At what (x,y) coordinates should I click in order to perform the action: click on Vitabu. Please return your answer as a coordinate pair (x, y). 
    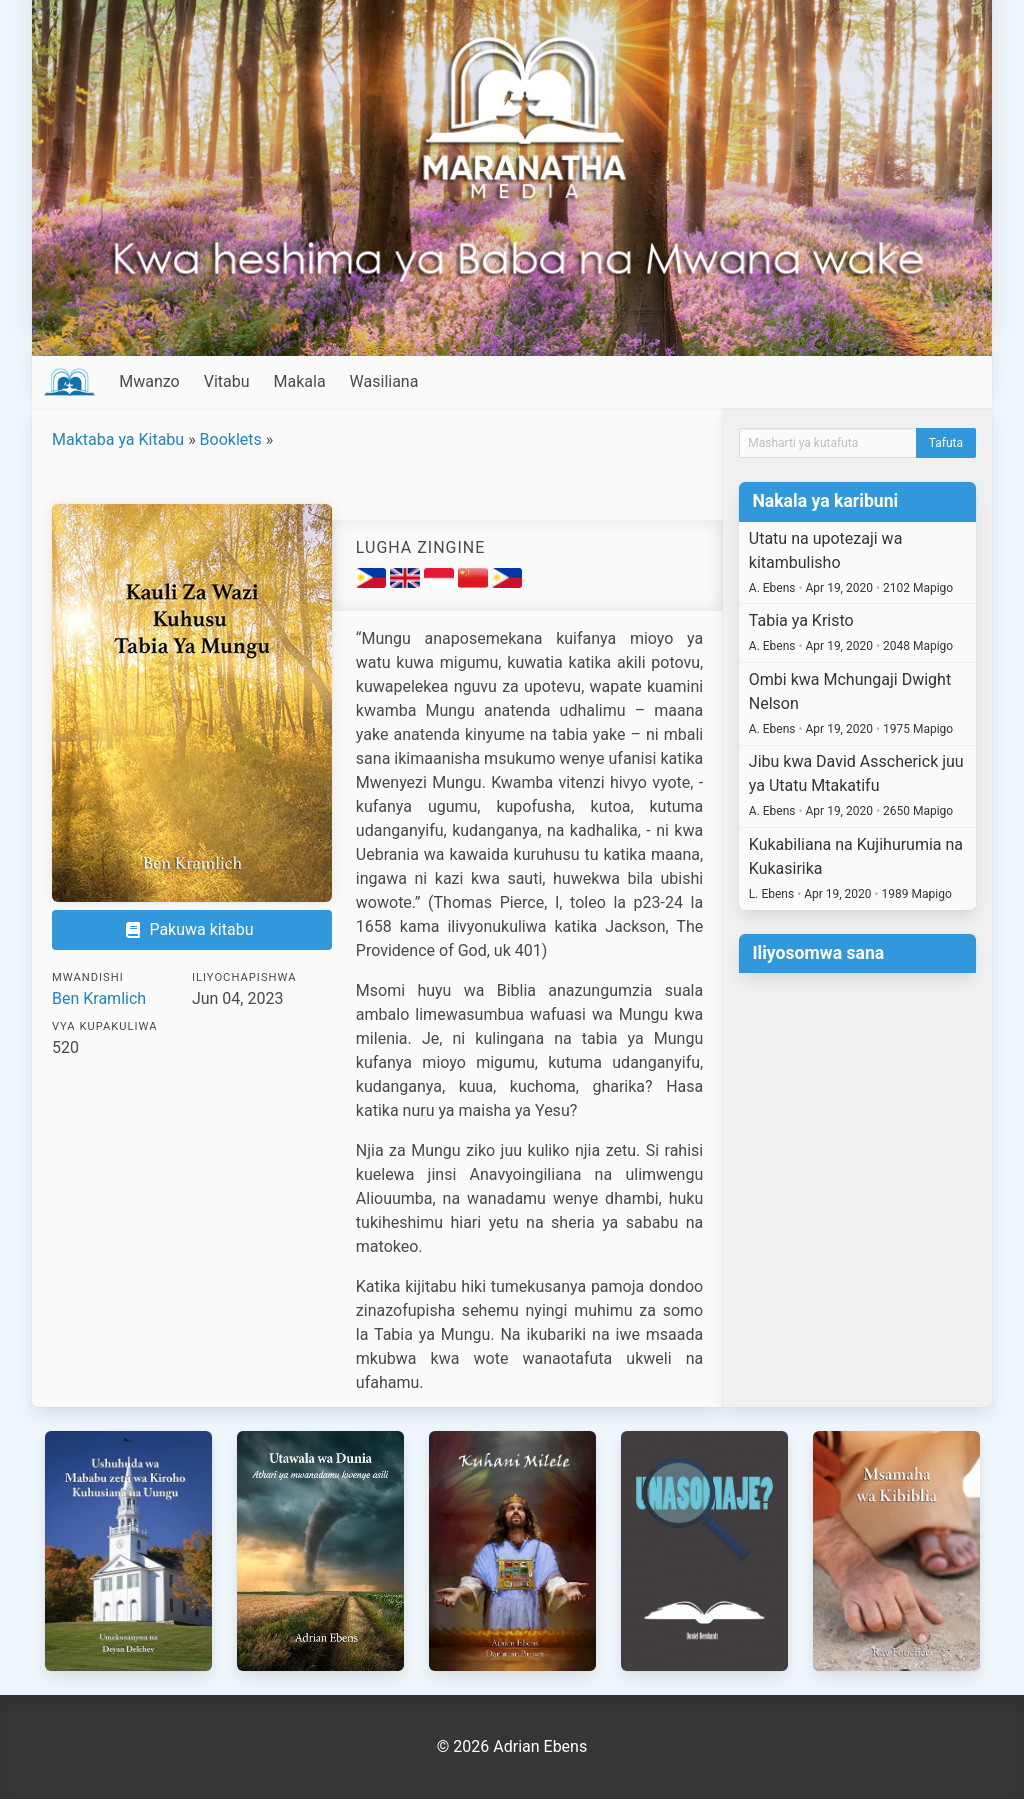
    Looking at the image, I should click on (227, 381).